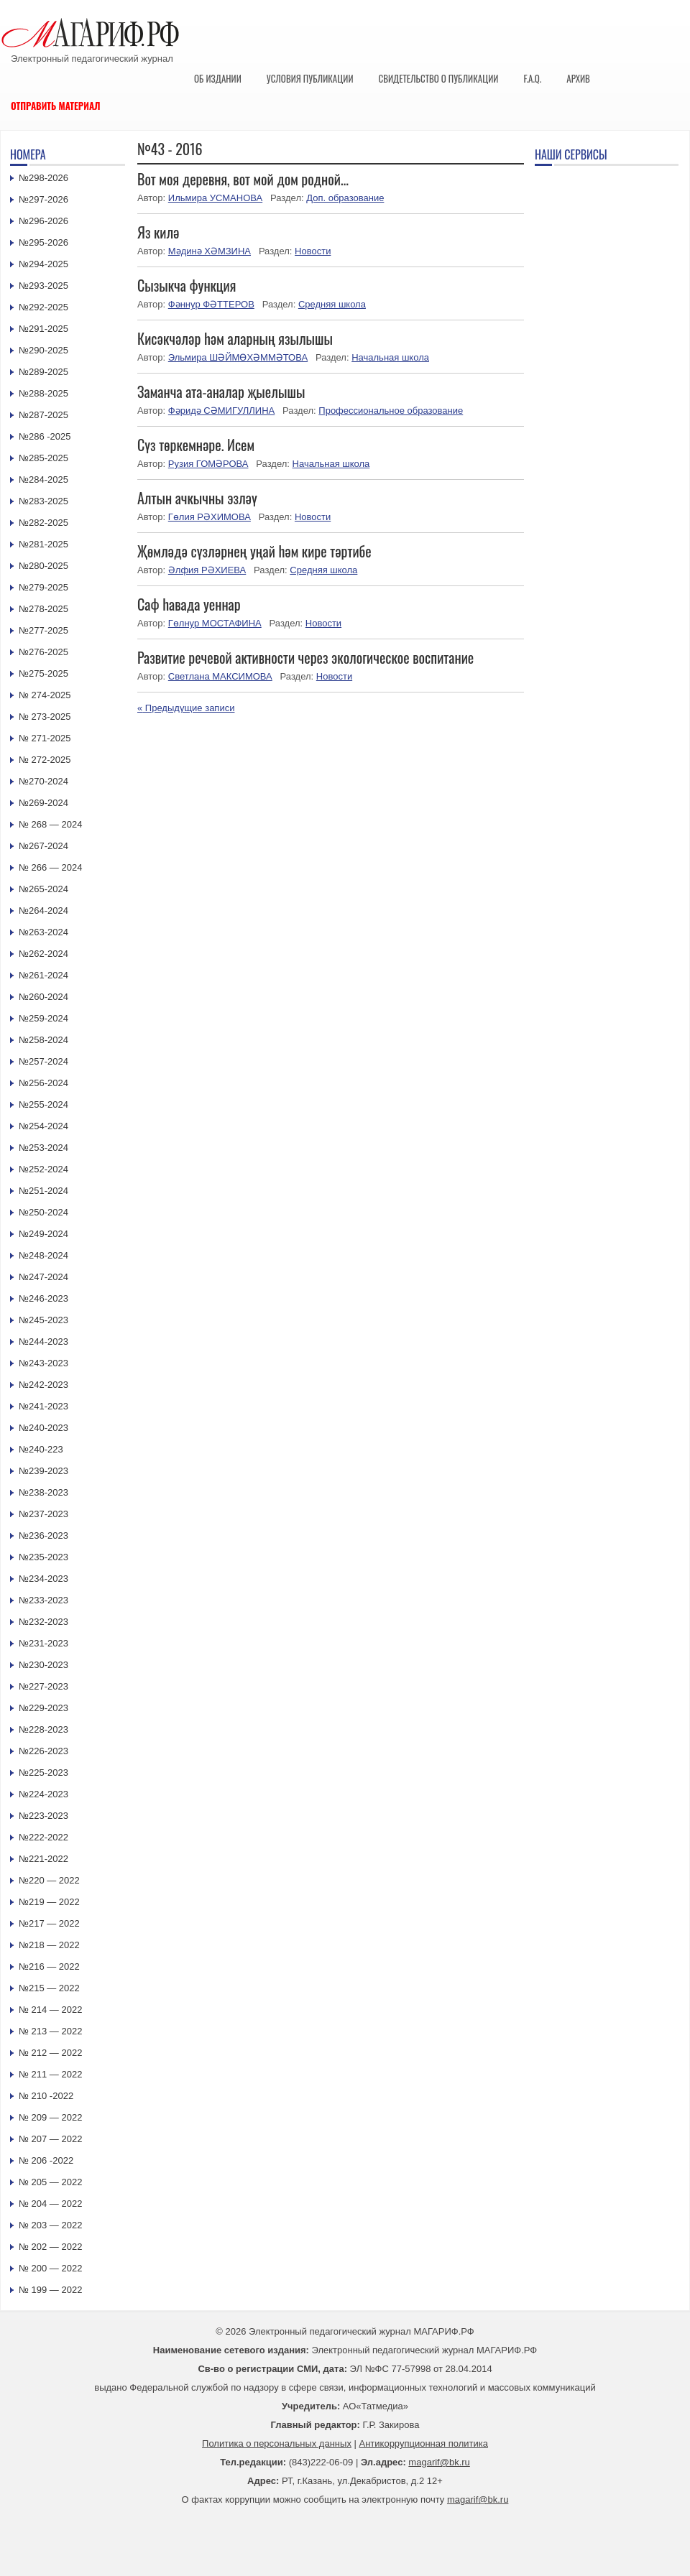  Describe the element at coordinates (345, 198) in the screenshot. I see `Доп. образование` at that location.